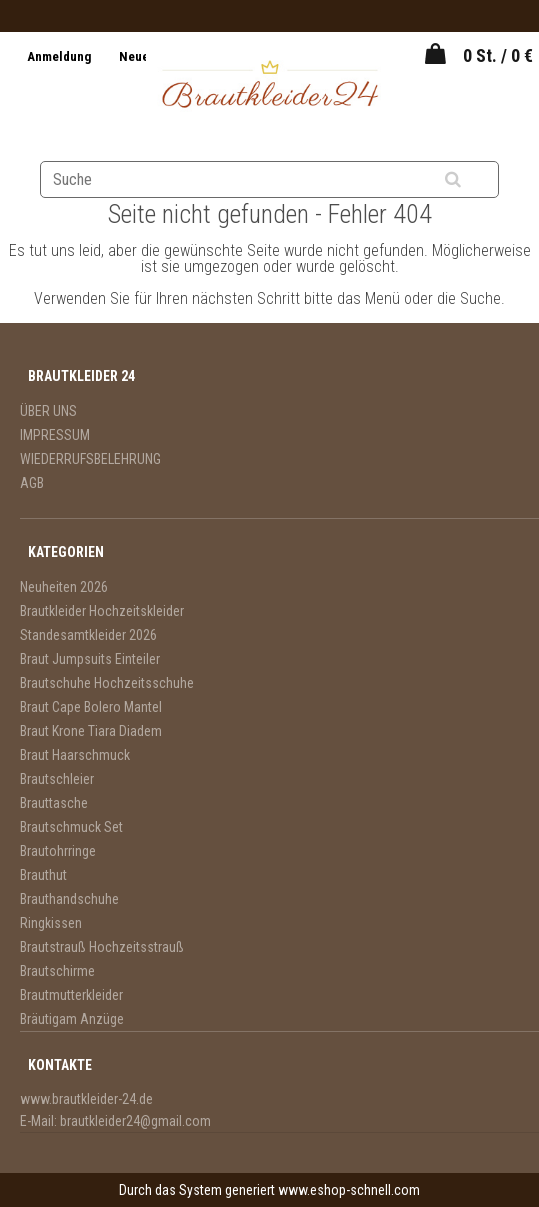 The width and height of the screenshot is (539, 1207). What do you see at coordinates (269, 87) in the screenshot?
I see `[Logo]` at bounding box center [269, 87].